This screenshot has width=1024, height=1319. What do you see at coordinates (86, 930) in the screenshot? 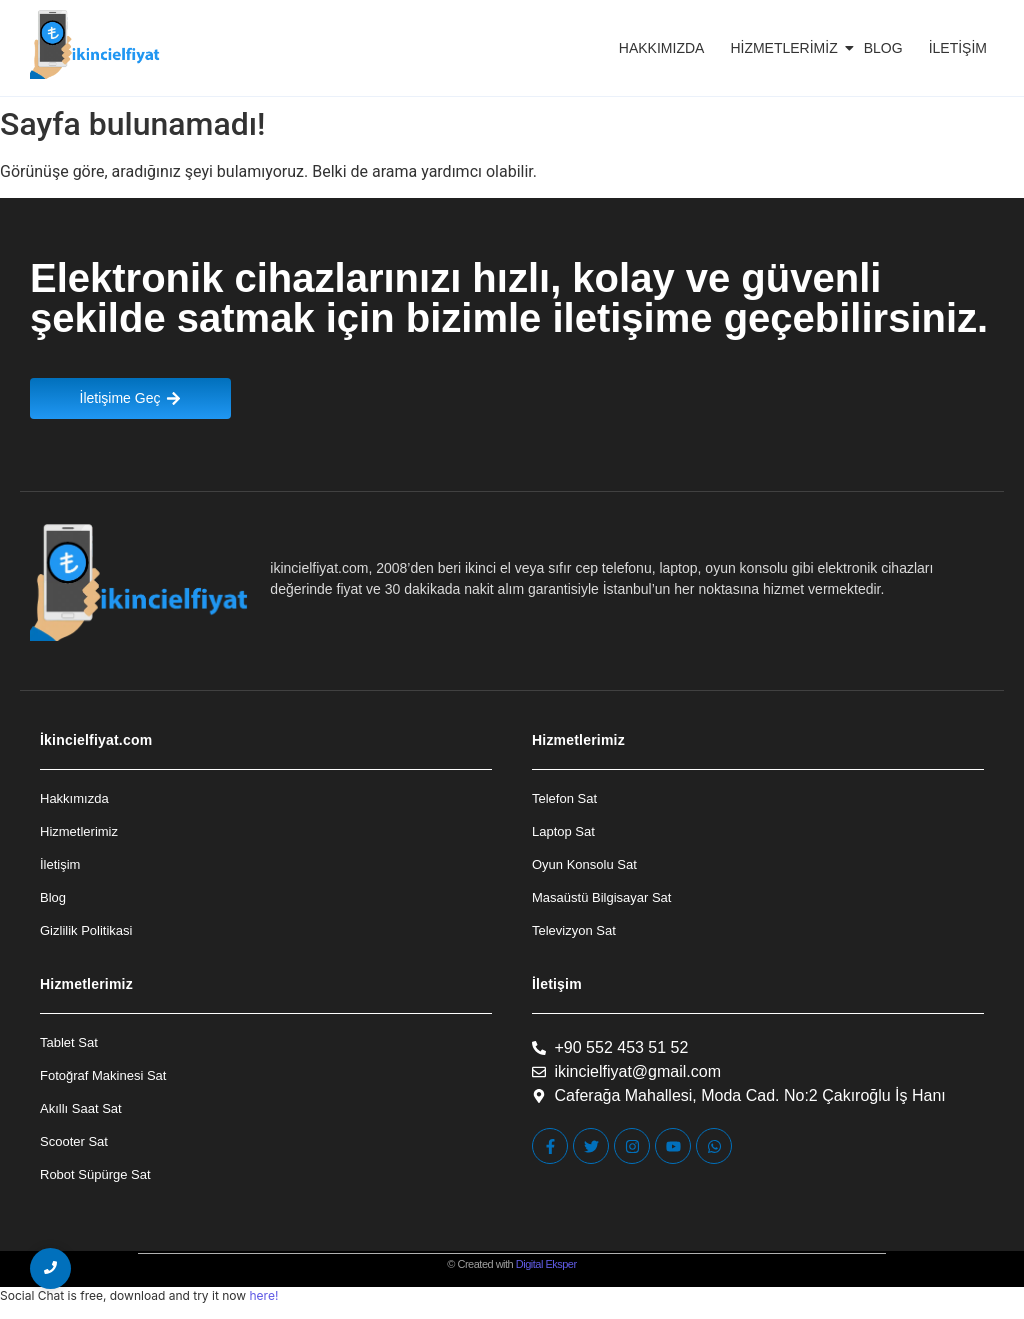
I see `Gizlilik Politikasi` at bounding box center [86, 930].